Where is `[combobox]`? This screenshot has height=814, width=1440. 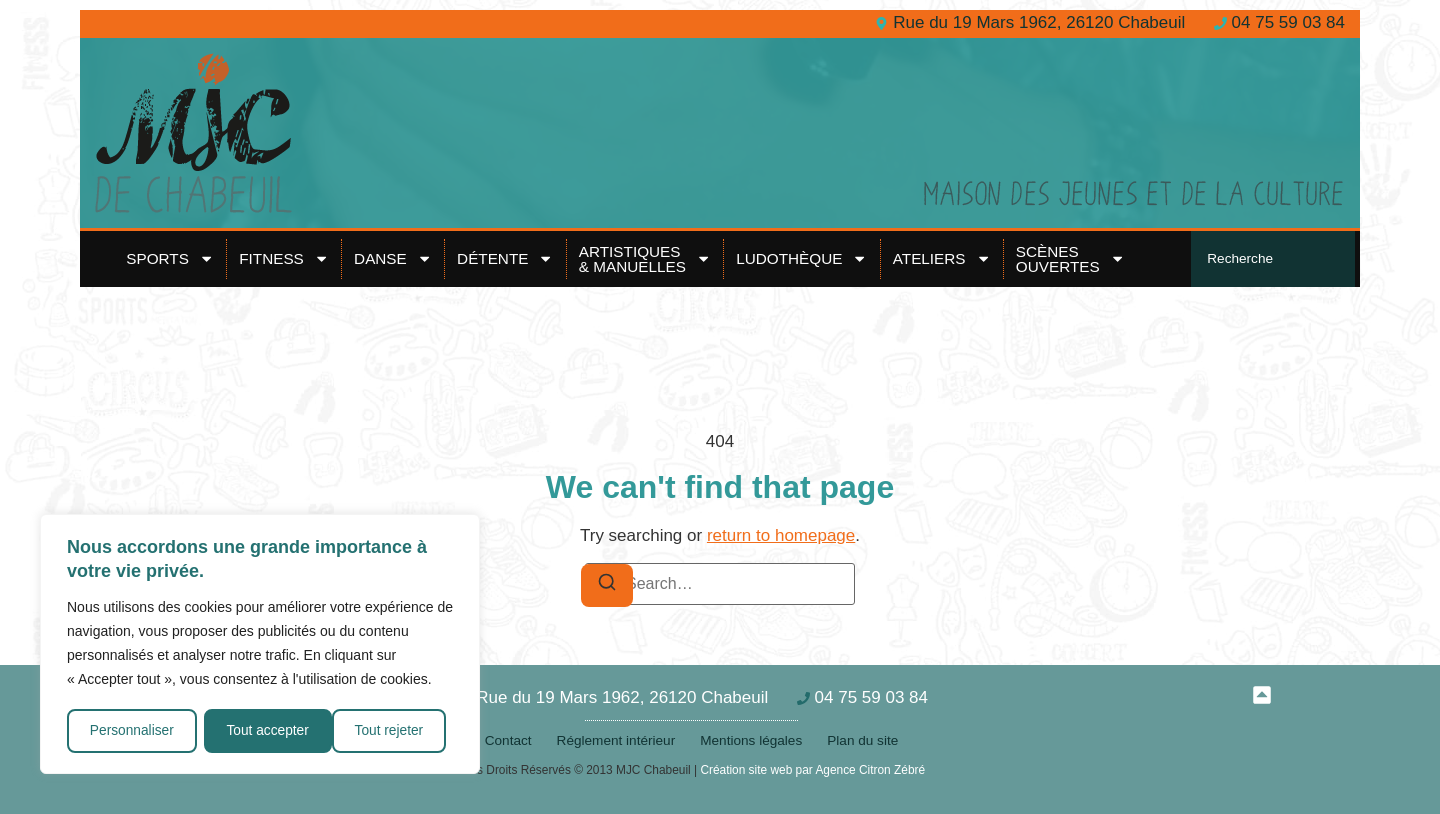
[combobox] is located at coordinates (1273, 259).